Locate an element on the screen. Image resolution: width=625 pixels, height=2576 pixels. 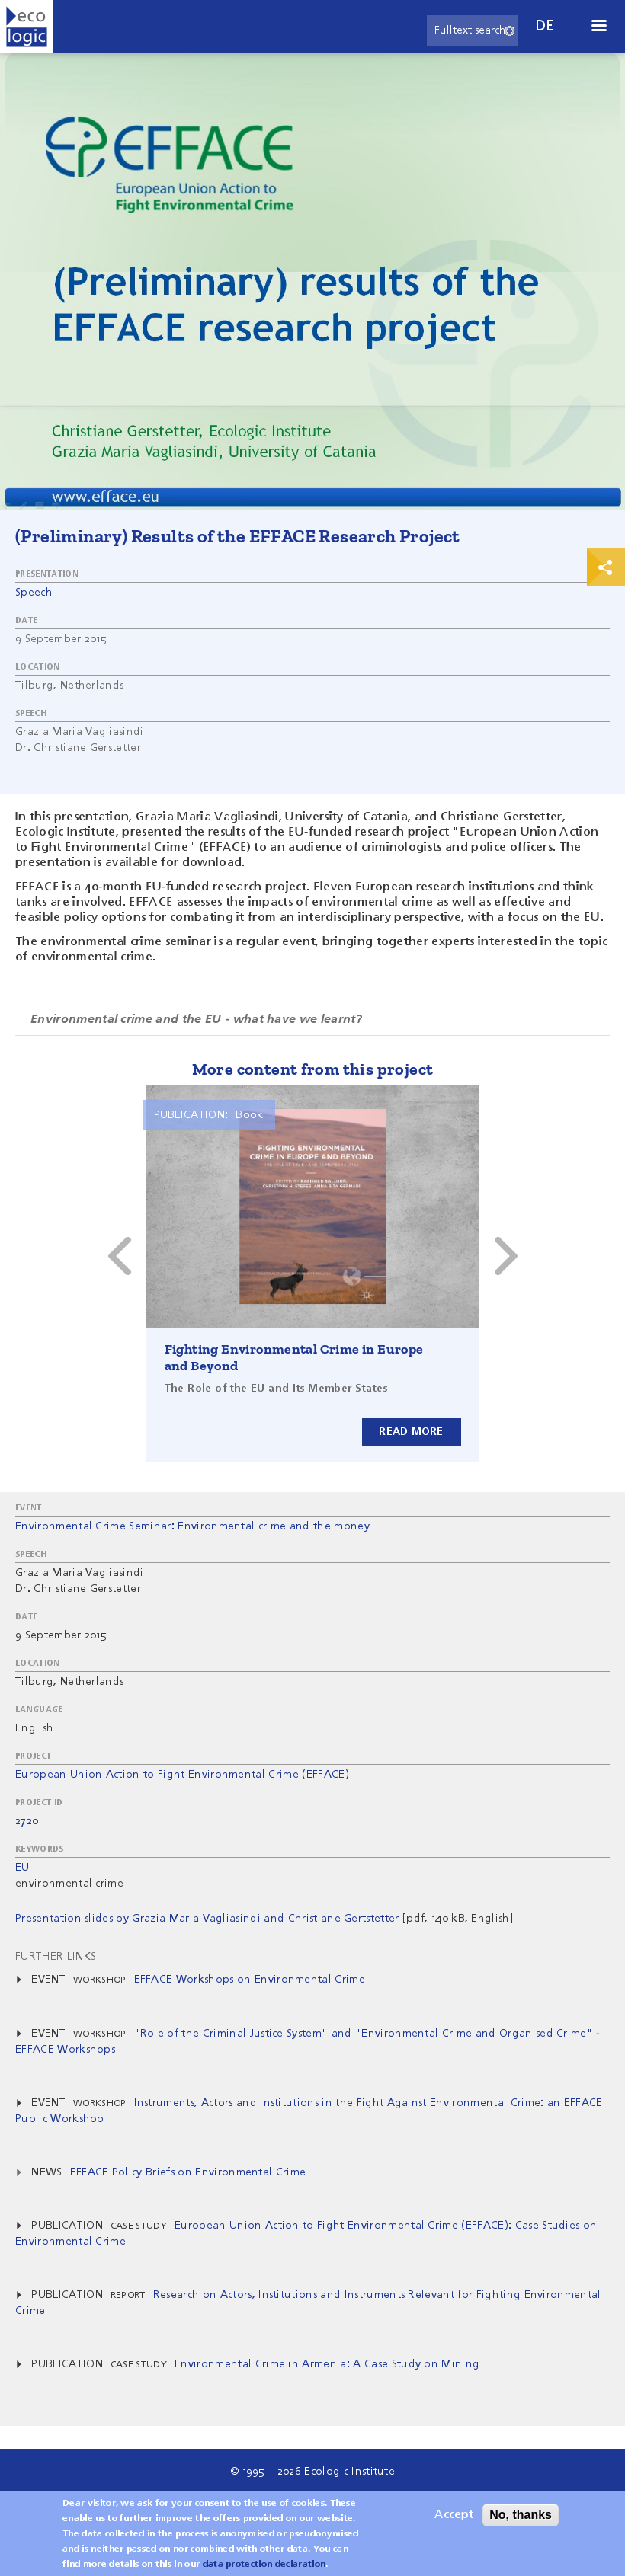
More content from this project is located at coordinates (313, 1069).